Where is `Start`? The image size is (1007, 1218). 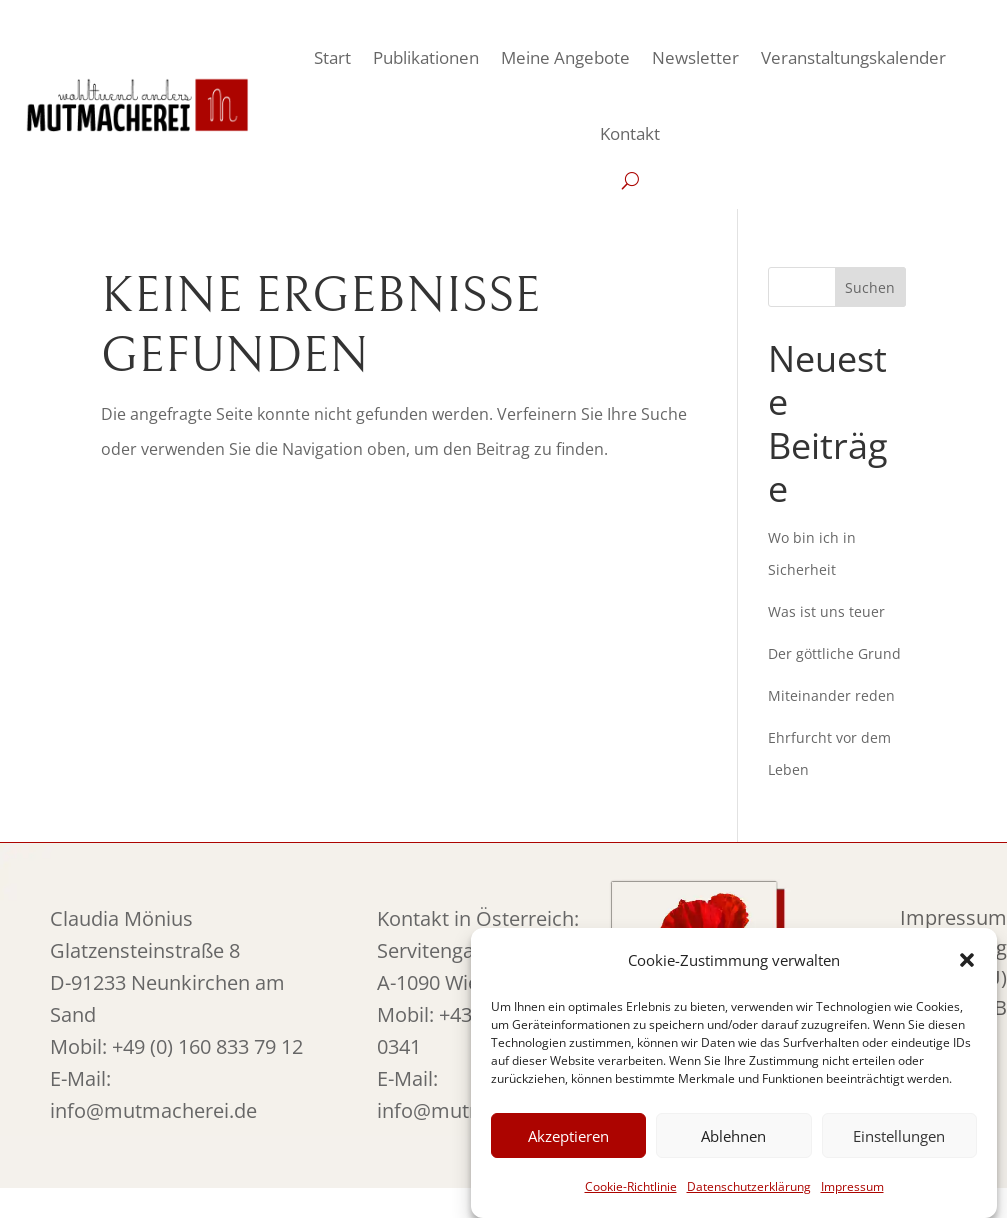 Start is located at coordinates (332, 57).